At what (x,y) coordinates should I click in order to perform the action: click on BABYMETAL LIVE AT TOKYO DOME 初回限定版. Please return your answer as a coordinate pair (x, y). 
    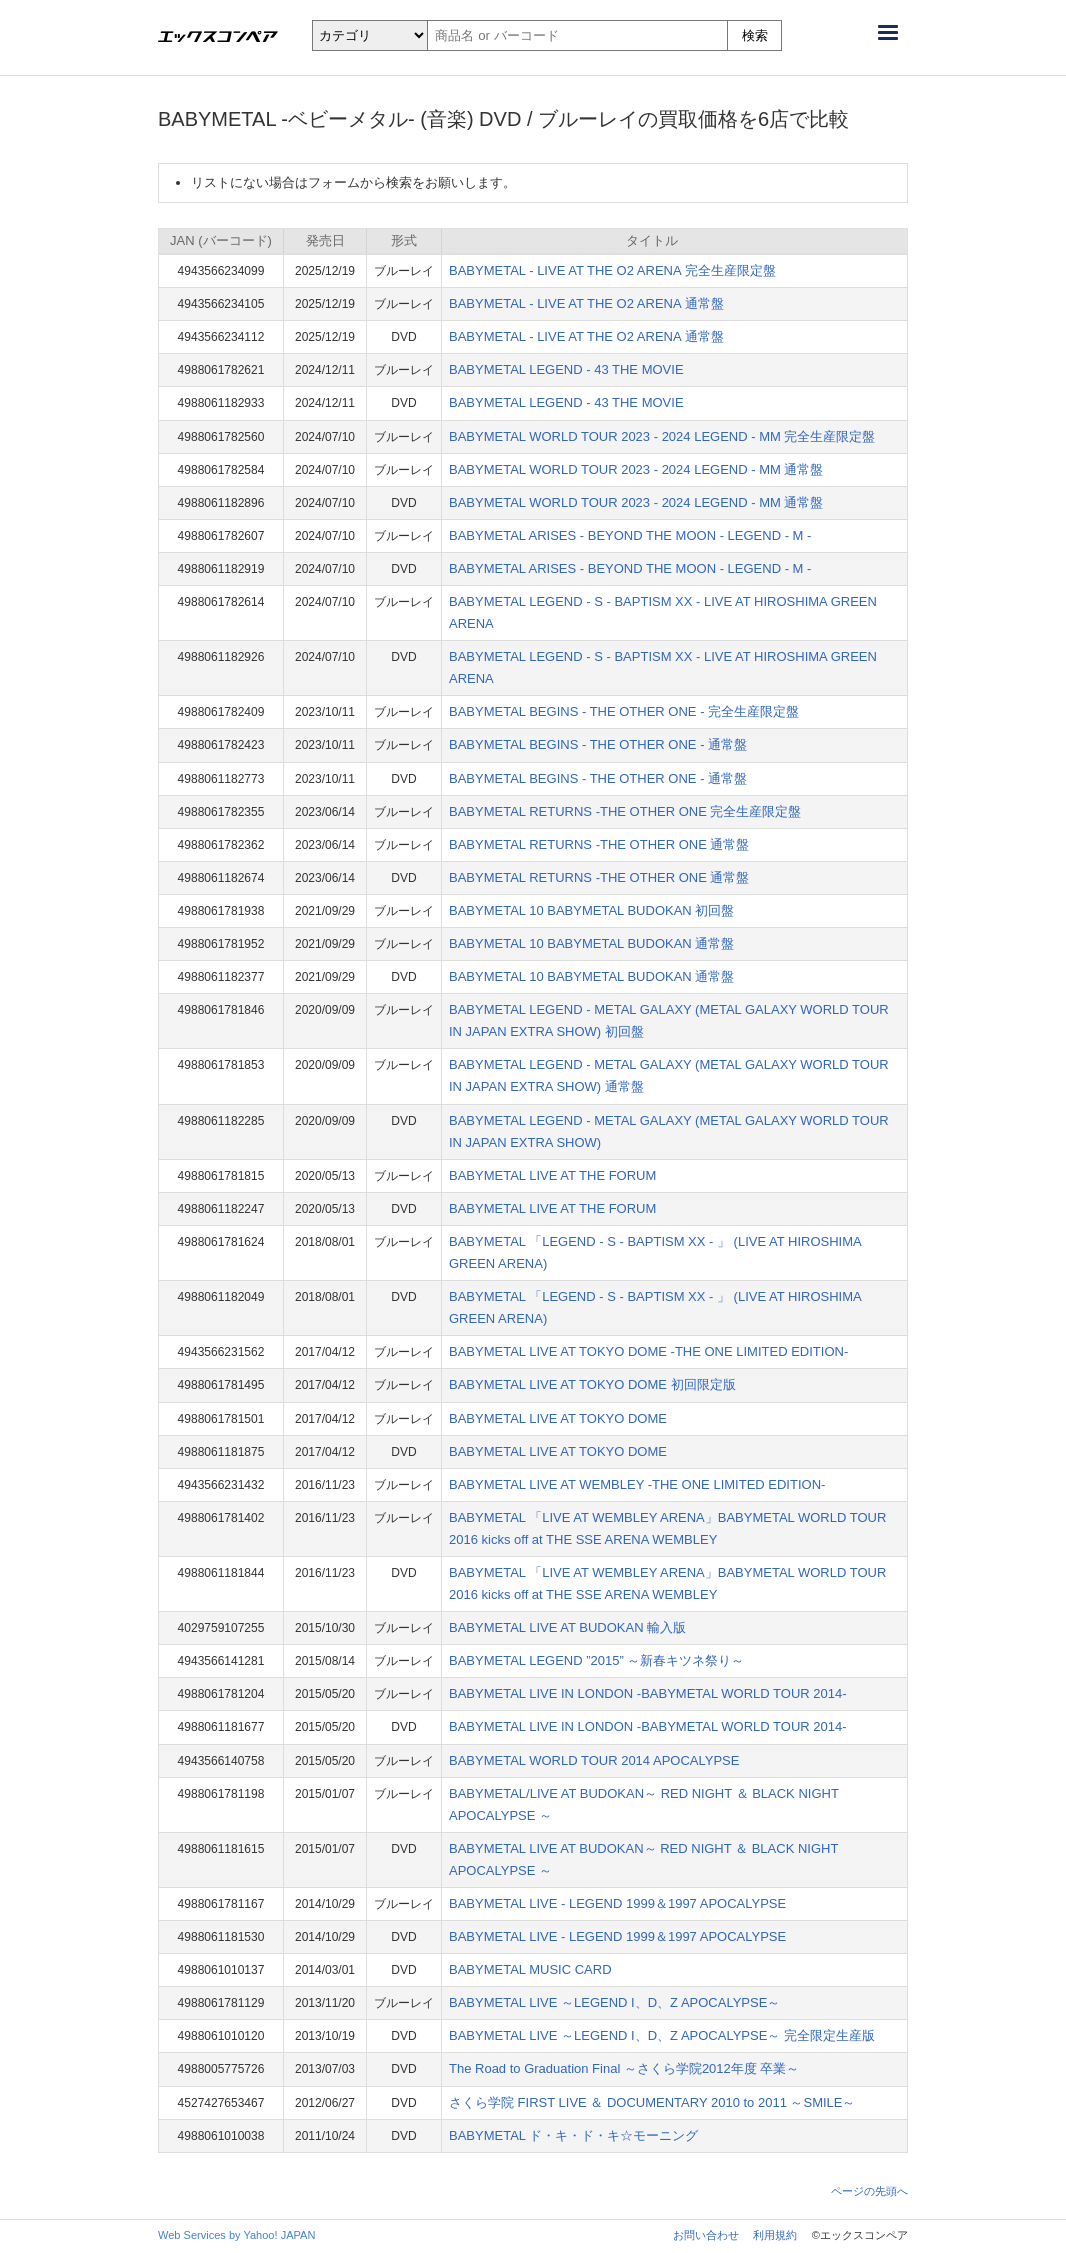
    Looking at the image, I should click on (592, 1384).